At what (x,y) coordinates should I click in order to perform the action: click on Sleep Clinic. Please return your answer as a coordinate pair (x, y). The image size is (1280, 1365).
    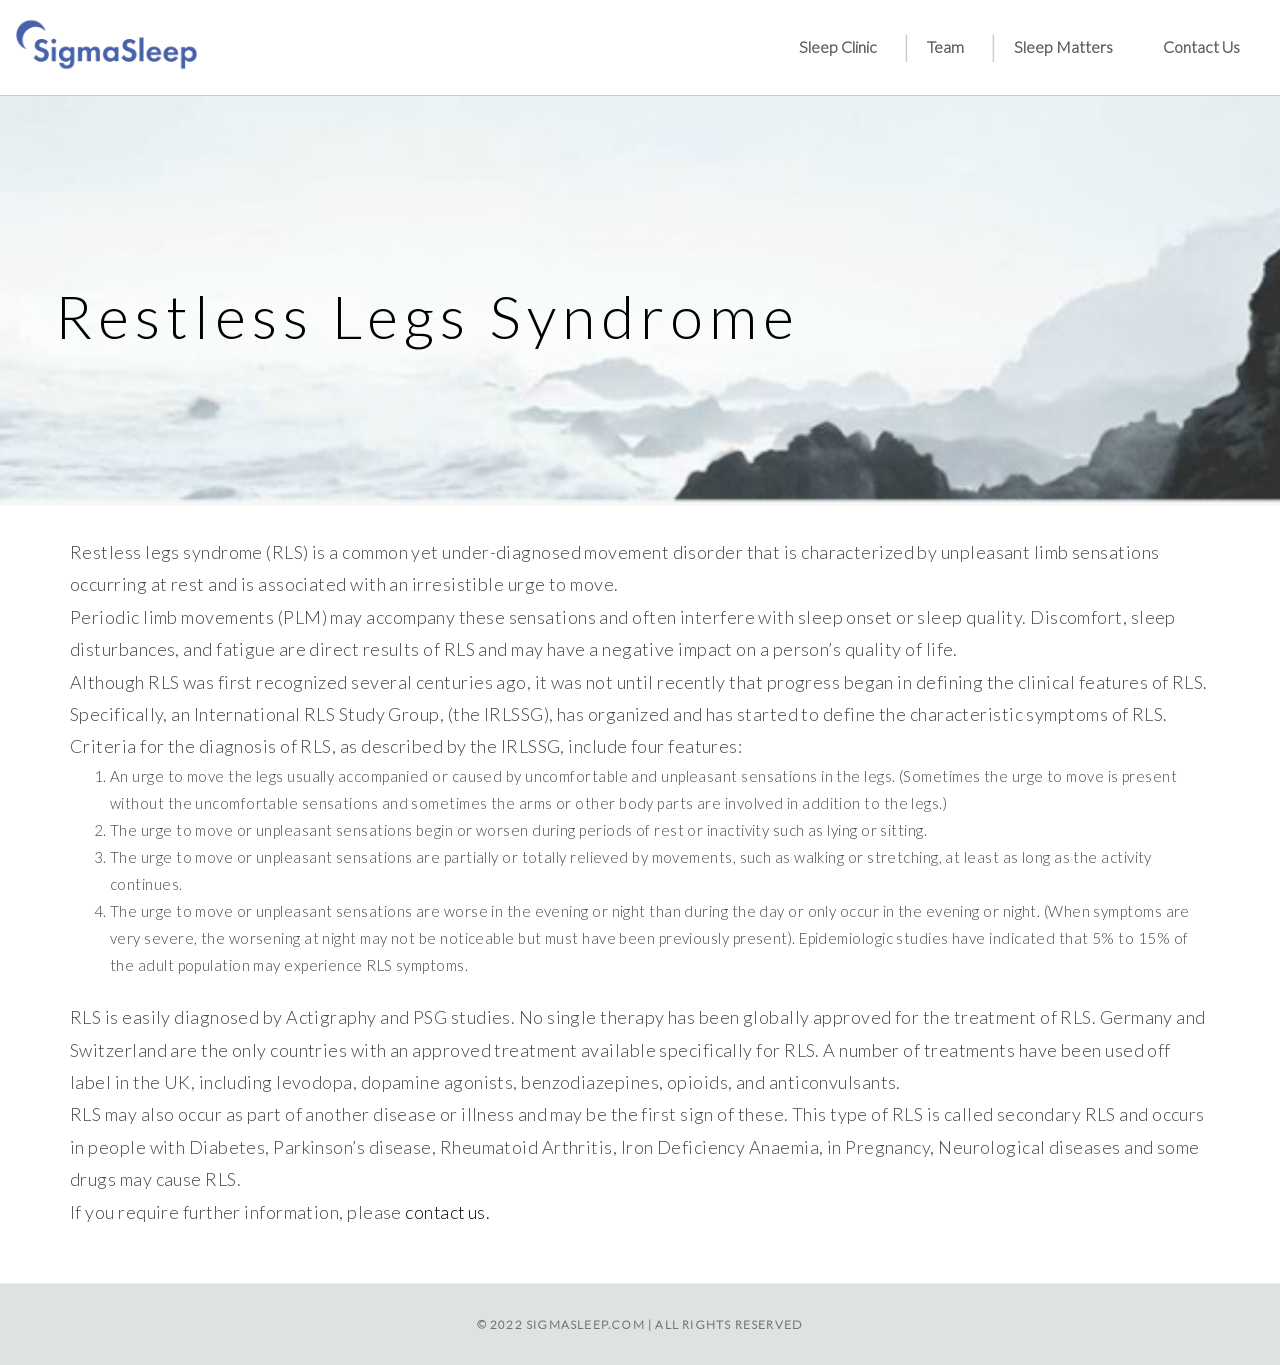
    Looking at the image, I should click on (838, 46).